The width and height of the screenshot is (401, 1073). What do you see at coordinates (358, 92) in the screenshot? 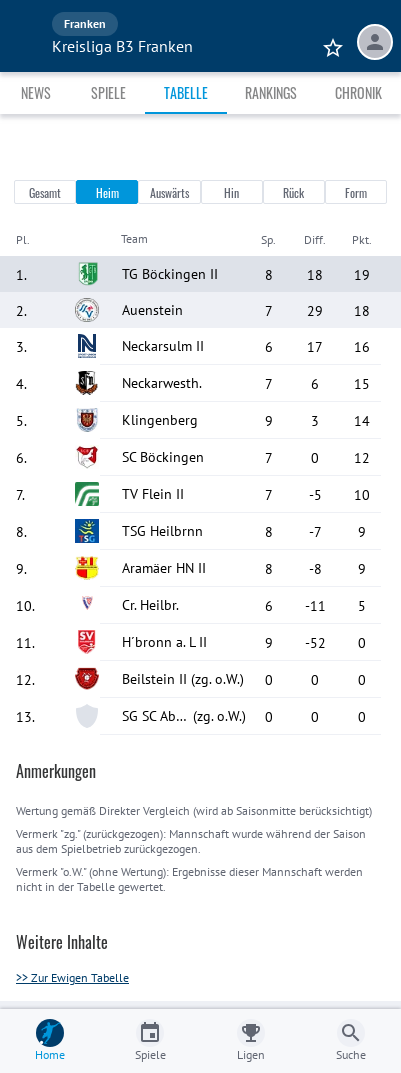
I see `Chronik [tab]` at bounding box center [358, 92].